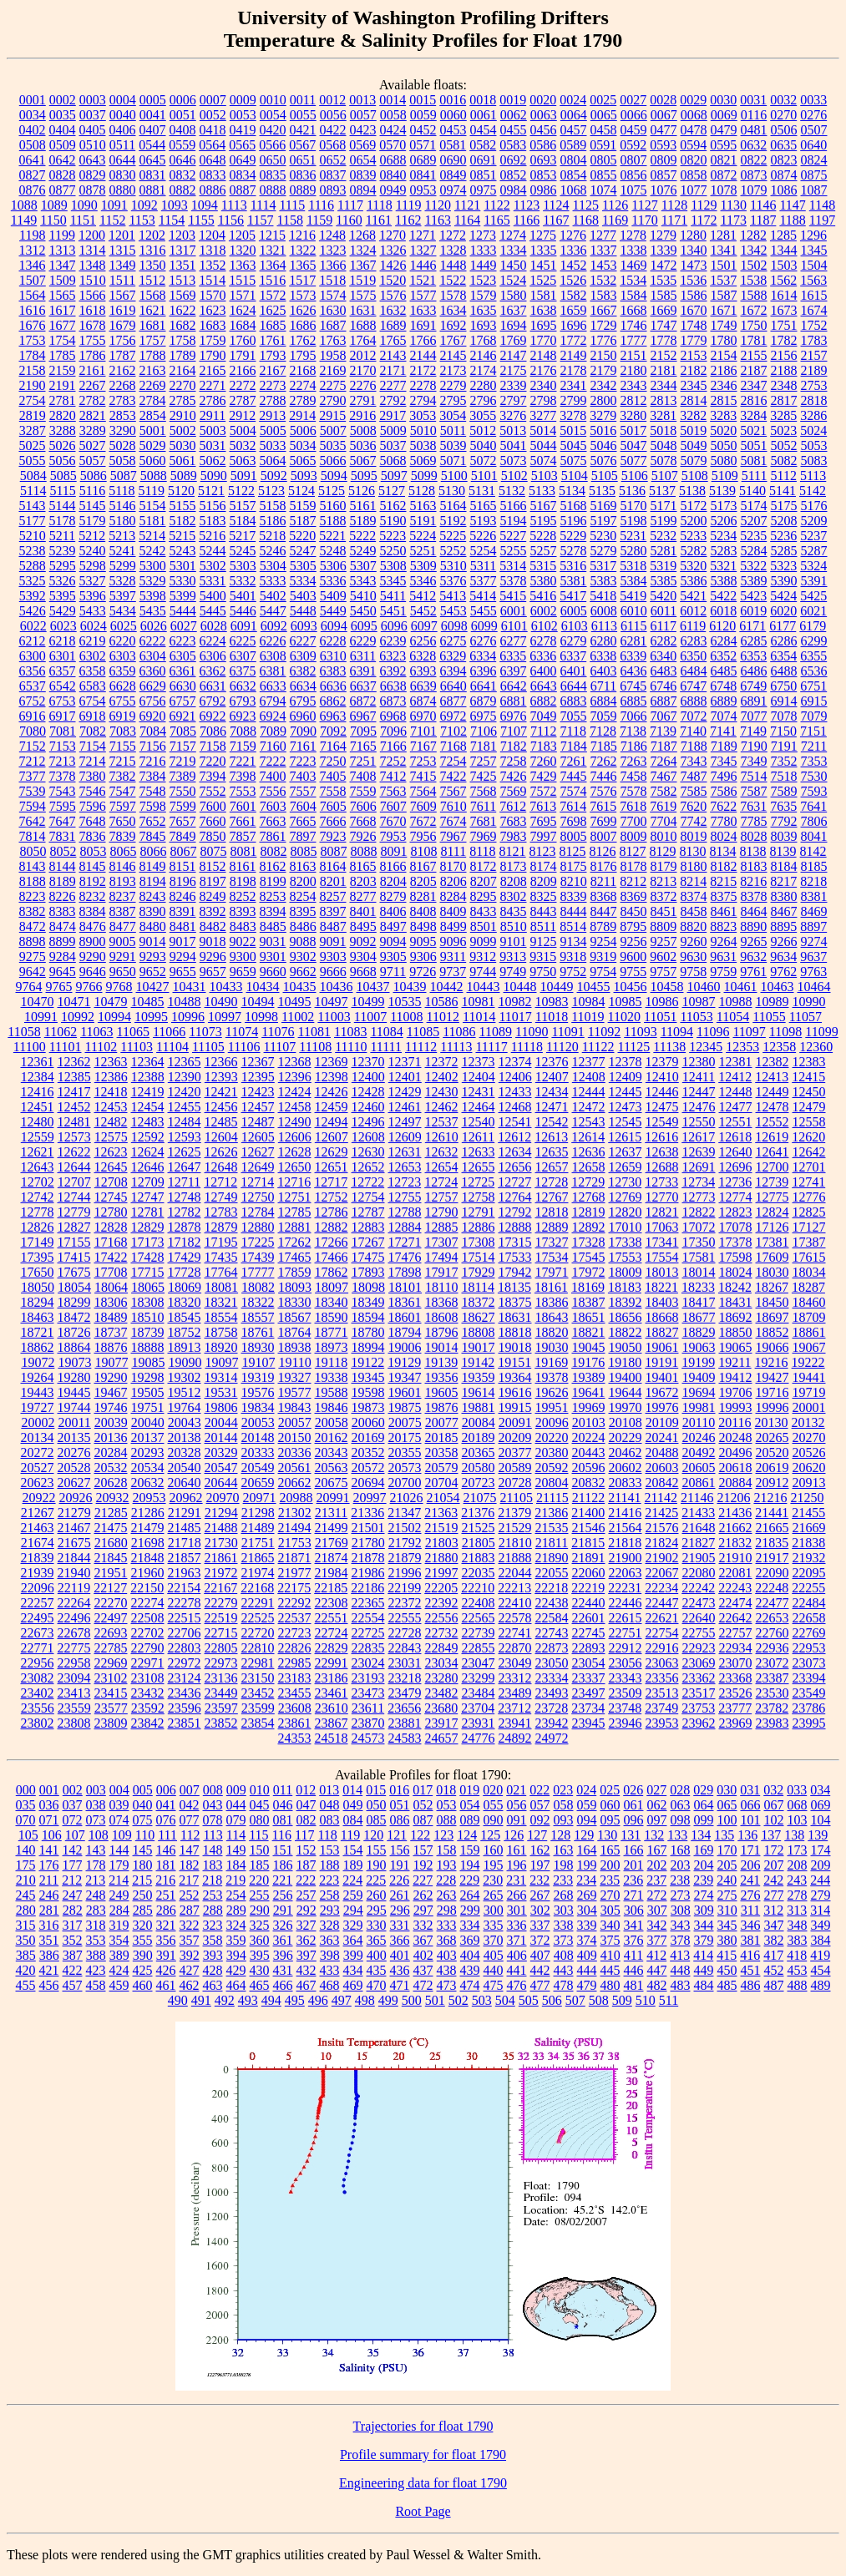 Image resolution: width=846 pixels, height=2576 pixels. What do you see at coordinates (441, 1437) in the screenshot?
I see `20185` at bounding box center [441, 1437].